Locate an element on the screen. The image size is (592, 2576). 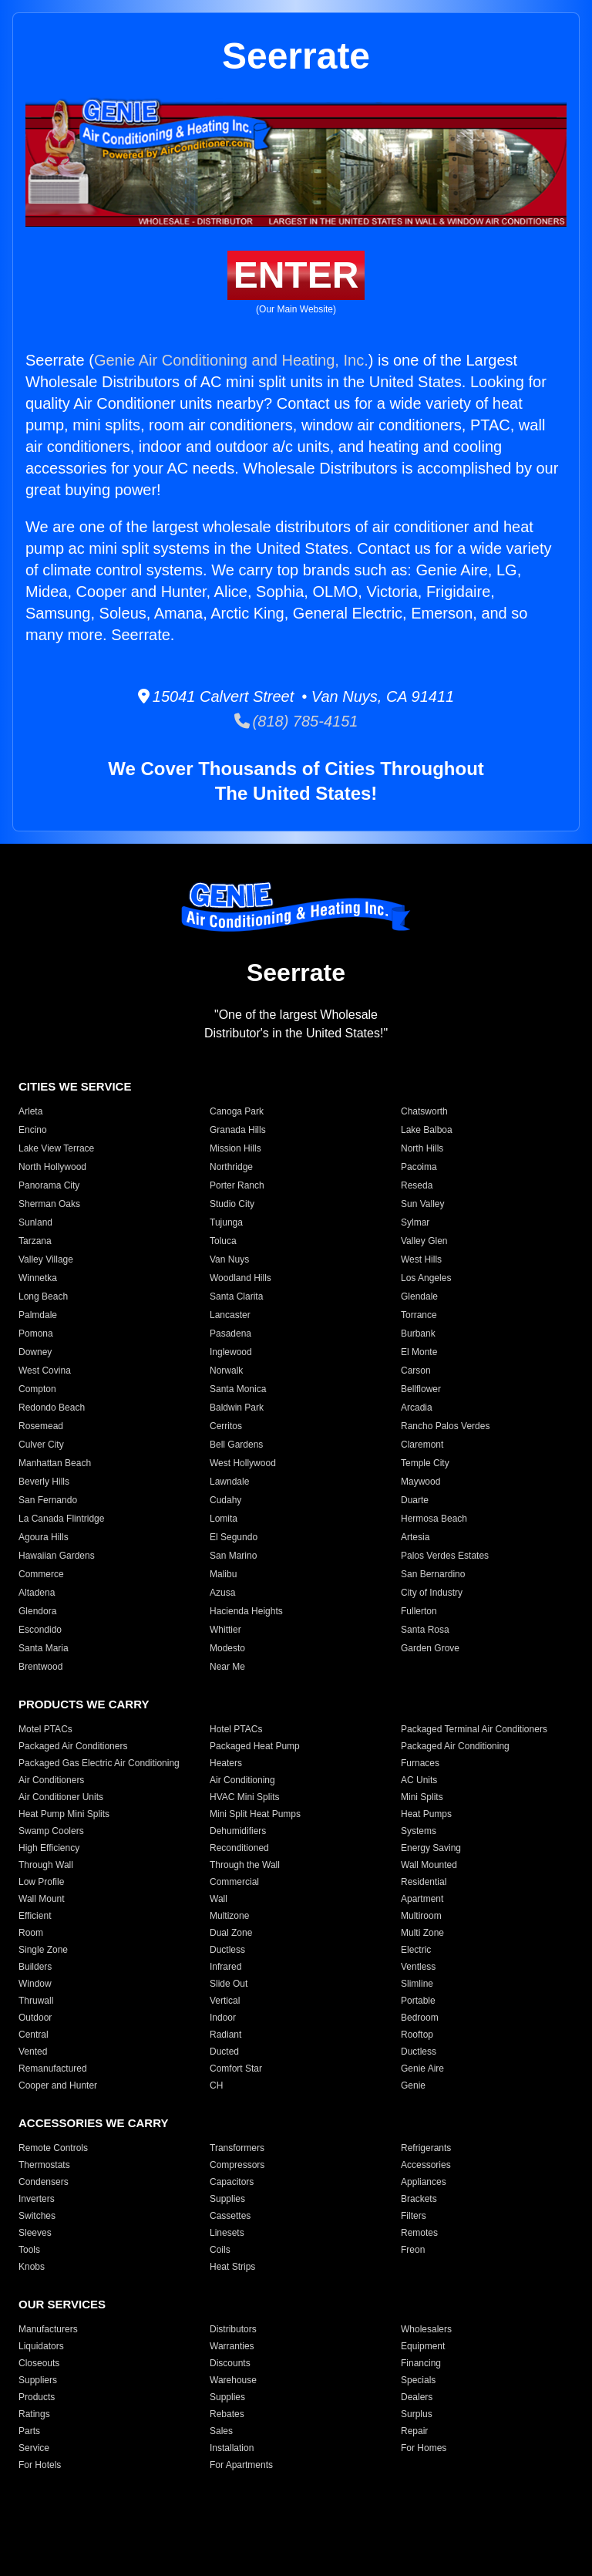
Arcadia is located at coordinates (416, 1407).